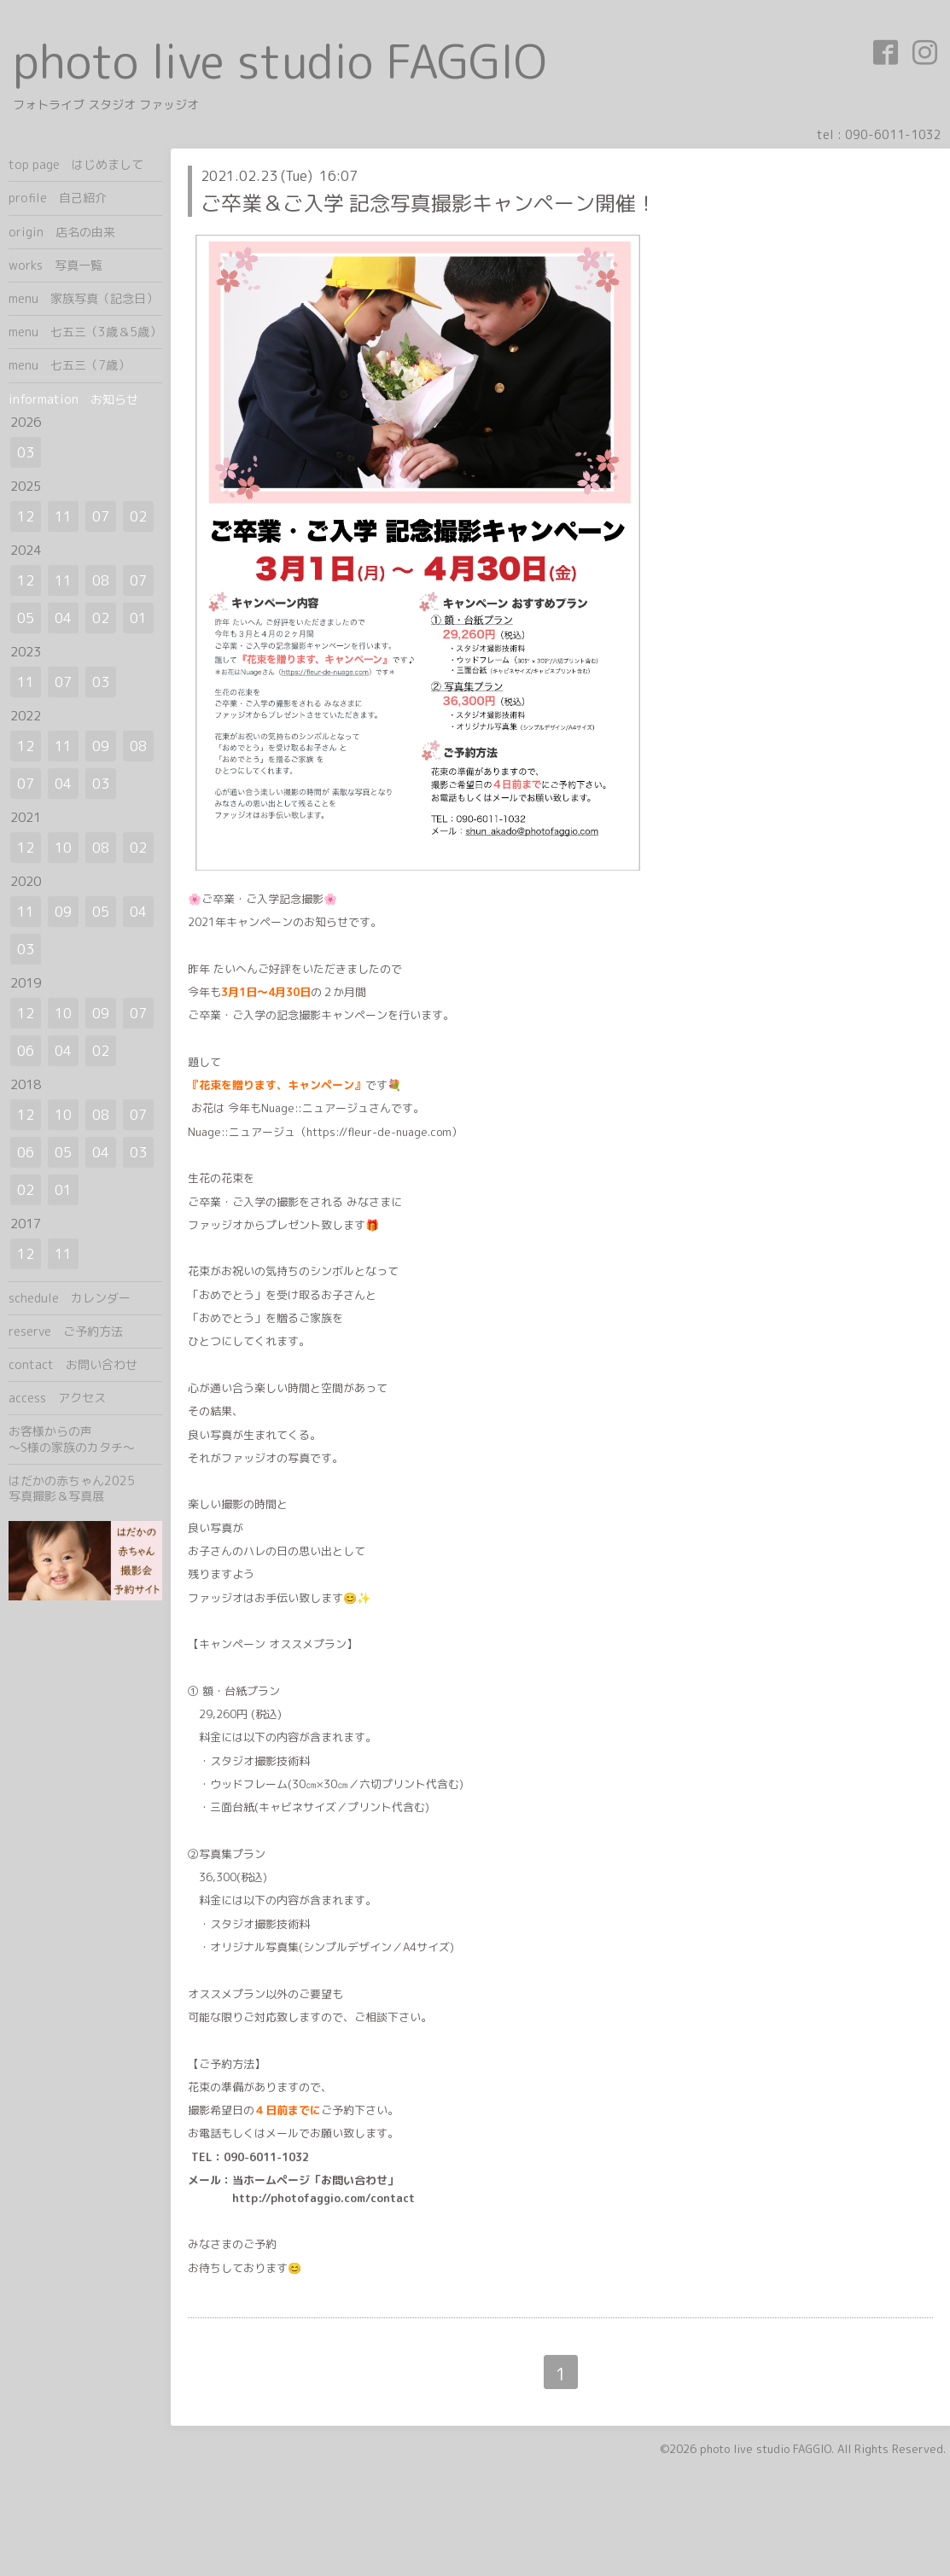 The height and width of the screenshot is (2576, 950). What do you see at coordinates (76, 164) in the screenshot?
I see `top page はじめまして` at bounding box center [76, 164].